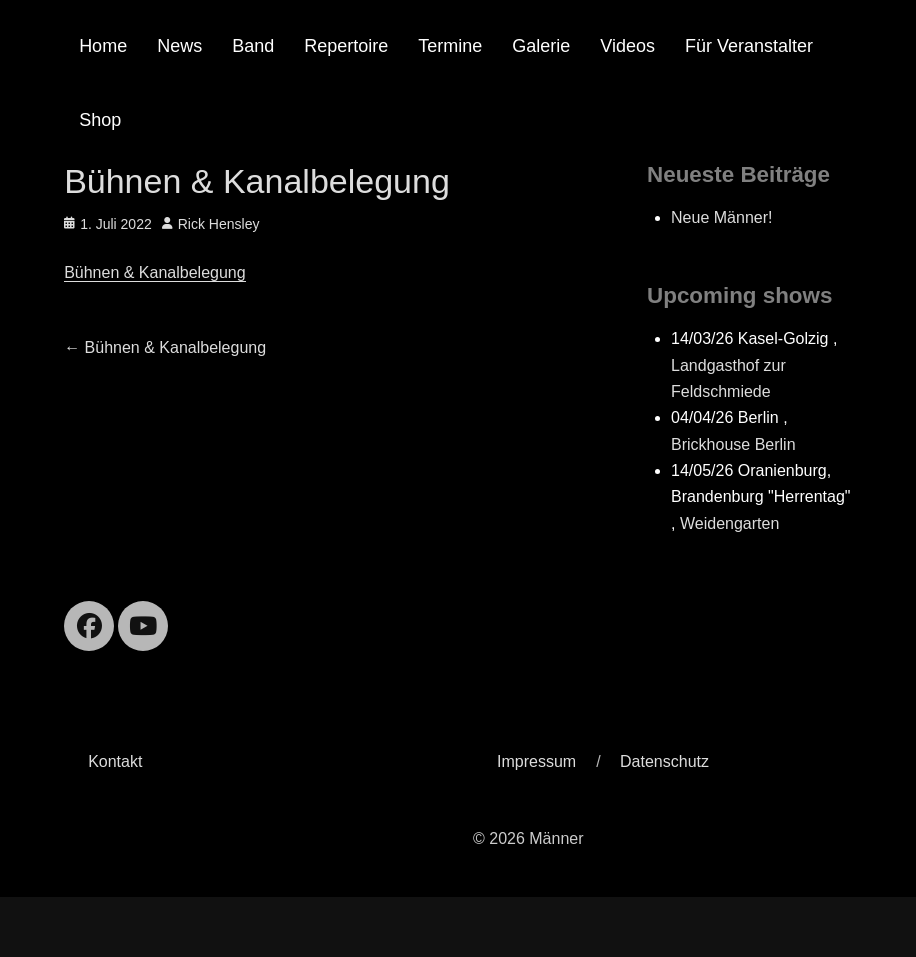 The height and width of the screenshot is (957, 916). Describe the element at coordinates (721, 217) in the screenshot. I see `Neue Männer!` at that location.